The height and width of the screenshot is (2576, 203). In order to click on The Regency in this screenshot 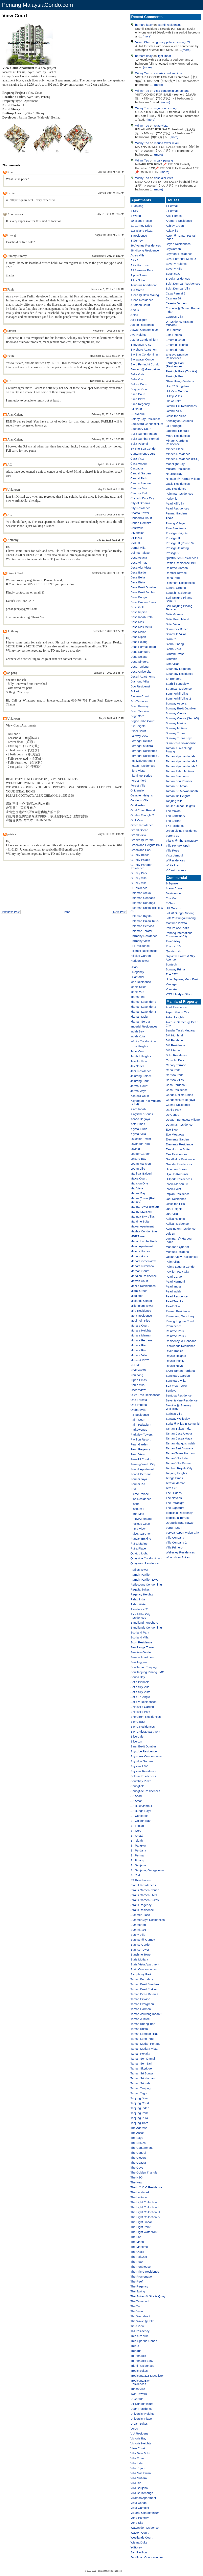, I will do `click(139, 2286)`.